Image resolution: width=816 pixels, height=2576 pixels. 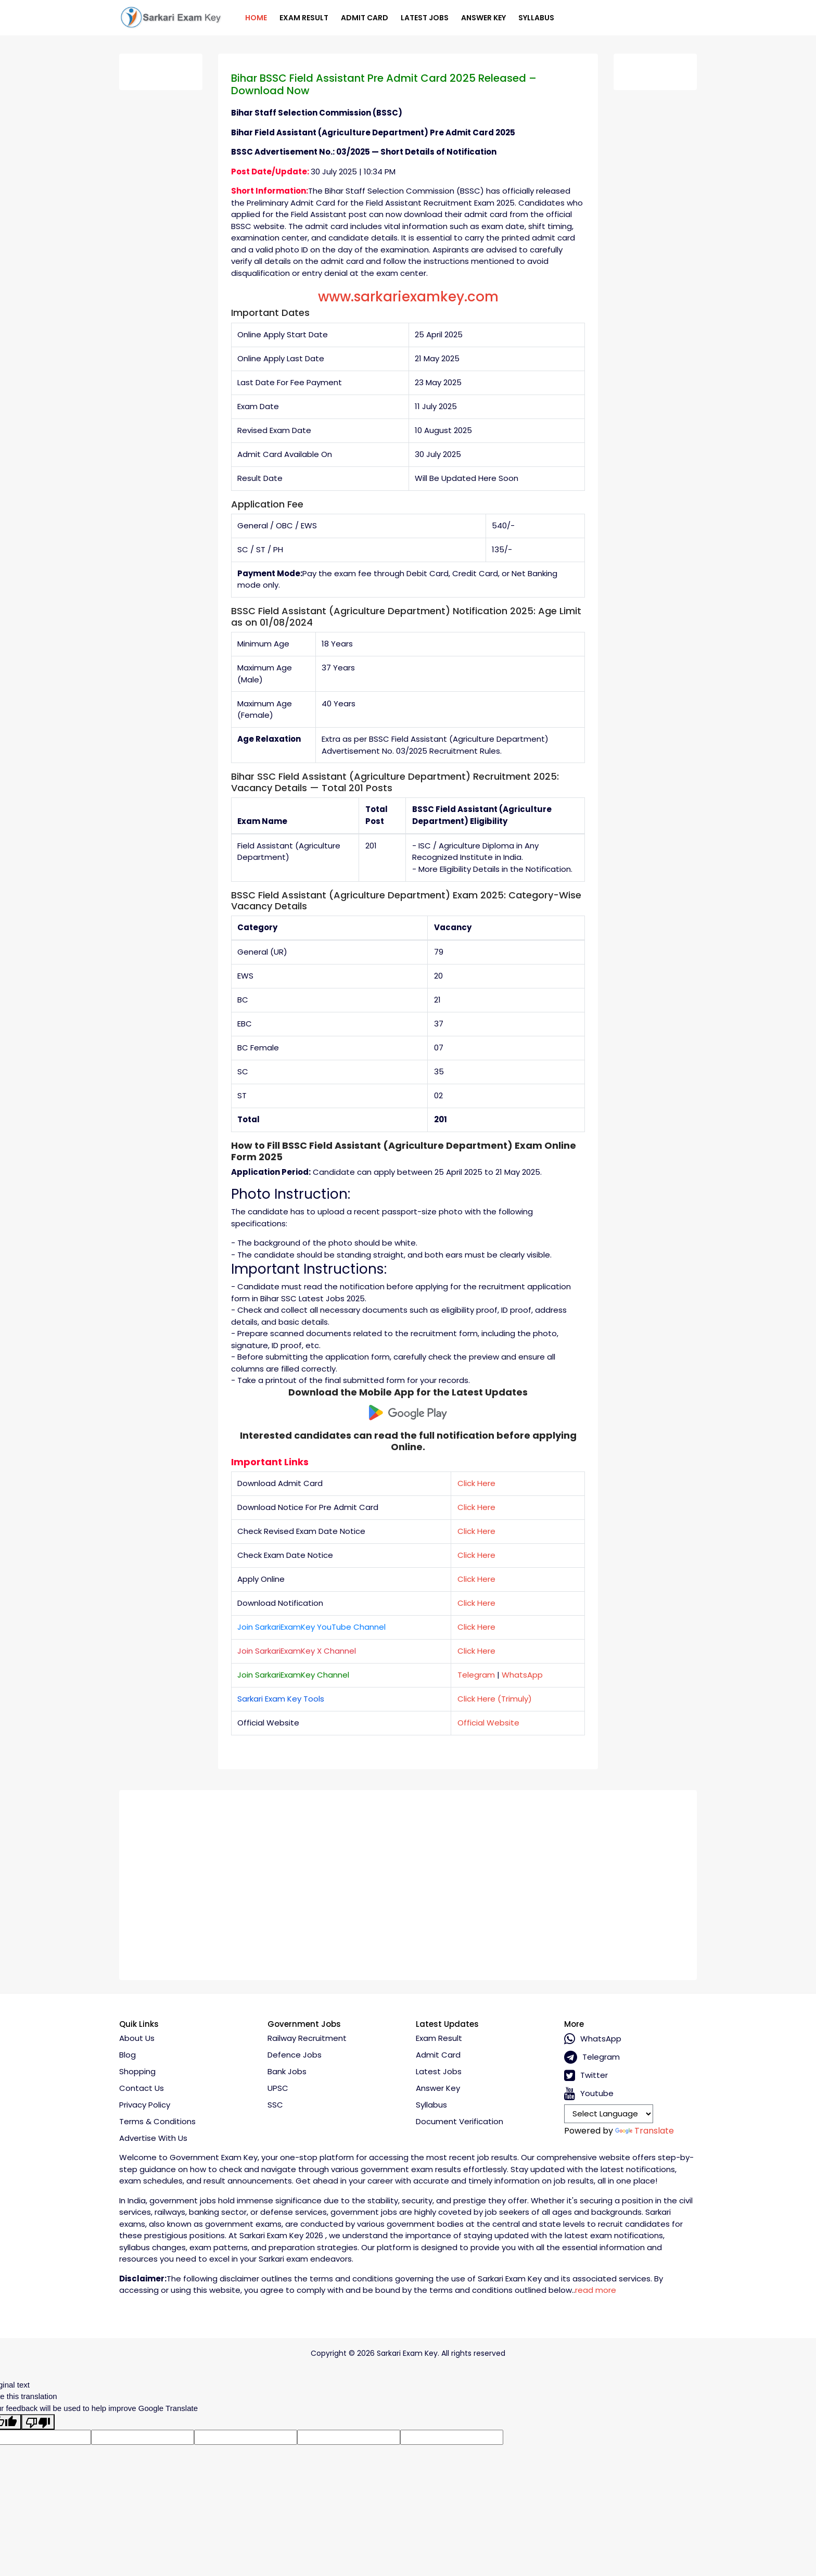 What do you see at coordinates (307, 2038) in the screenshot?
I see `Railway Recruitment` at bounding box center [307, 2038].